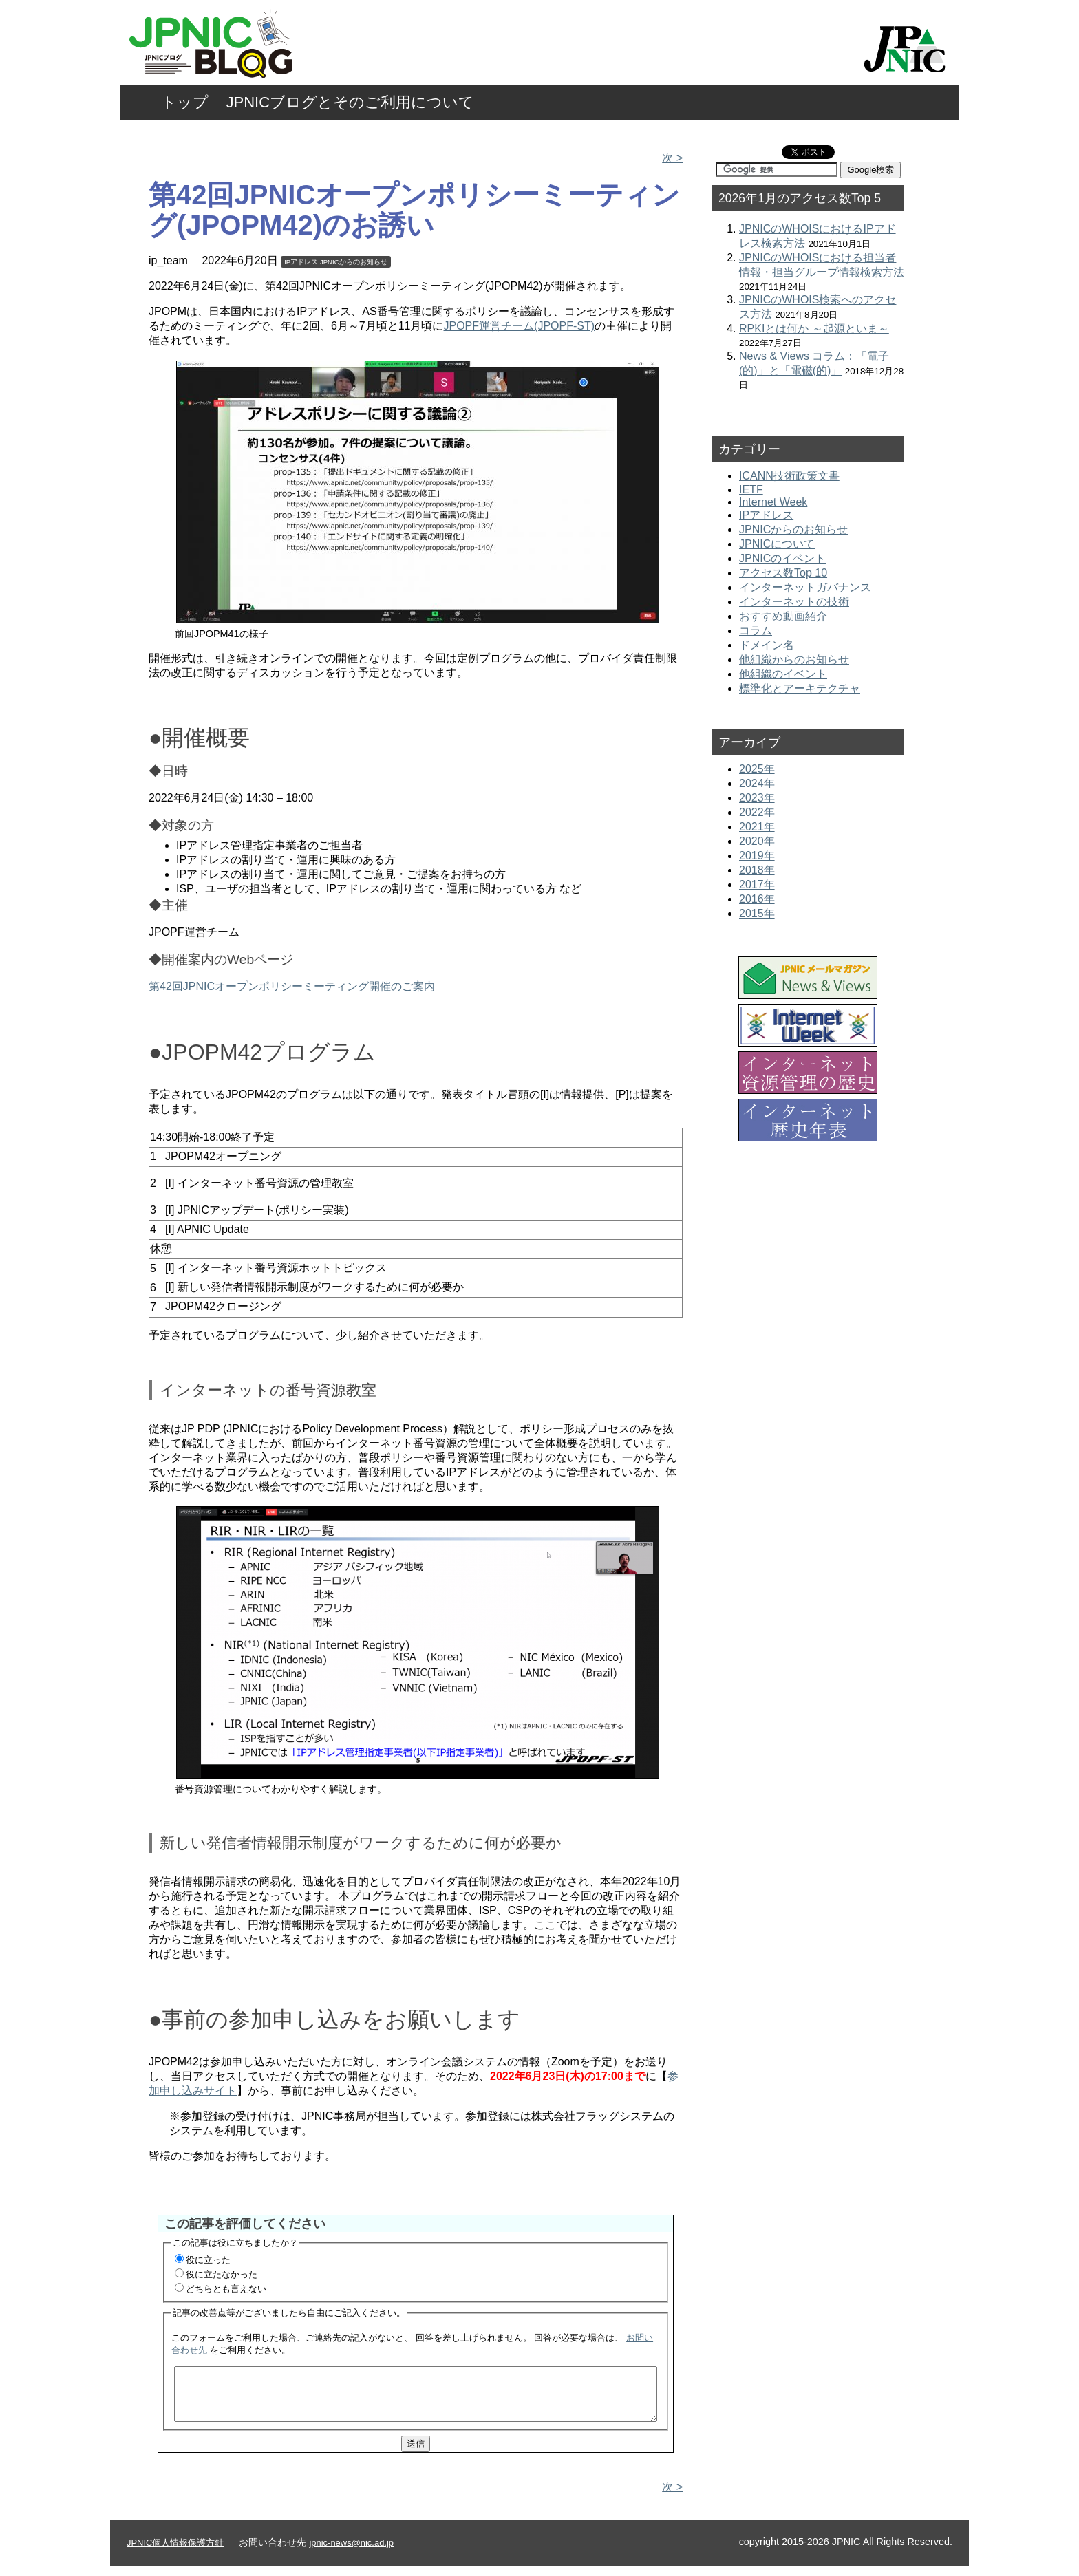 This screenshot has height=2576, width=1079. What do you see at coordinates (799, 688) in the screenshot?
I see `標準化とアーキテクチャ` at bounding box center [799, 688].